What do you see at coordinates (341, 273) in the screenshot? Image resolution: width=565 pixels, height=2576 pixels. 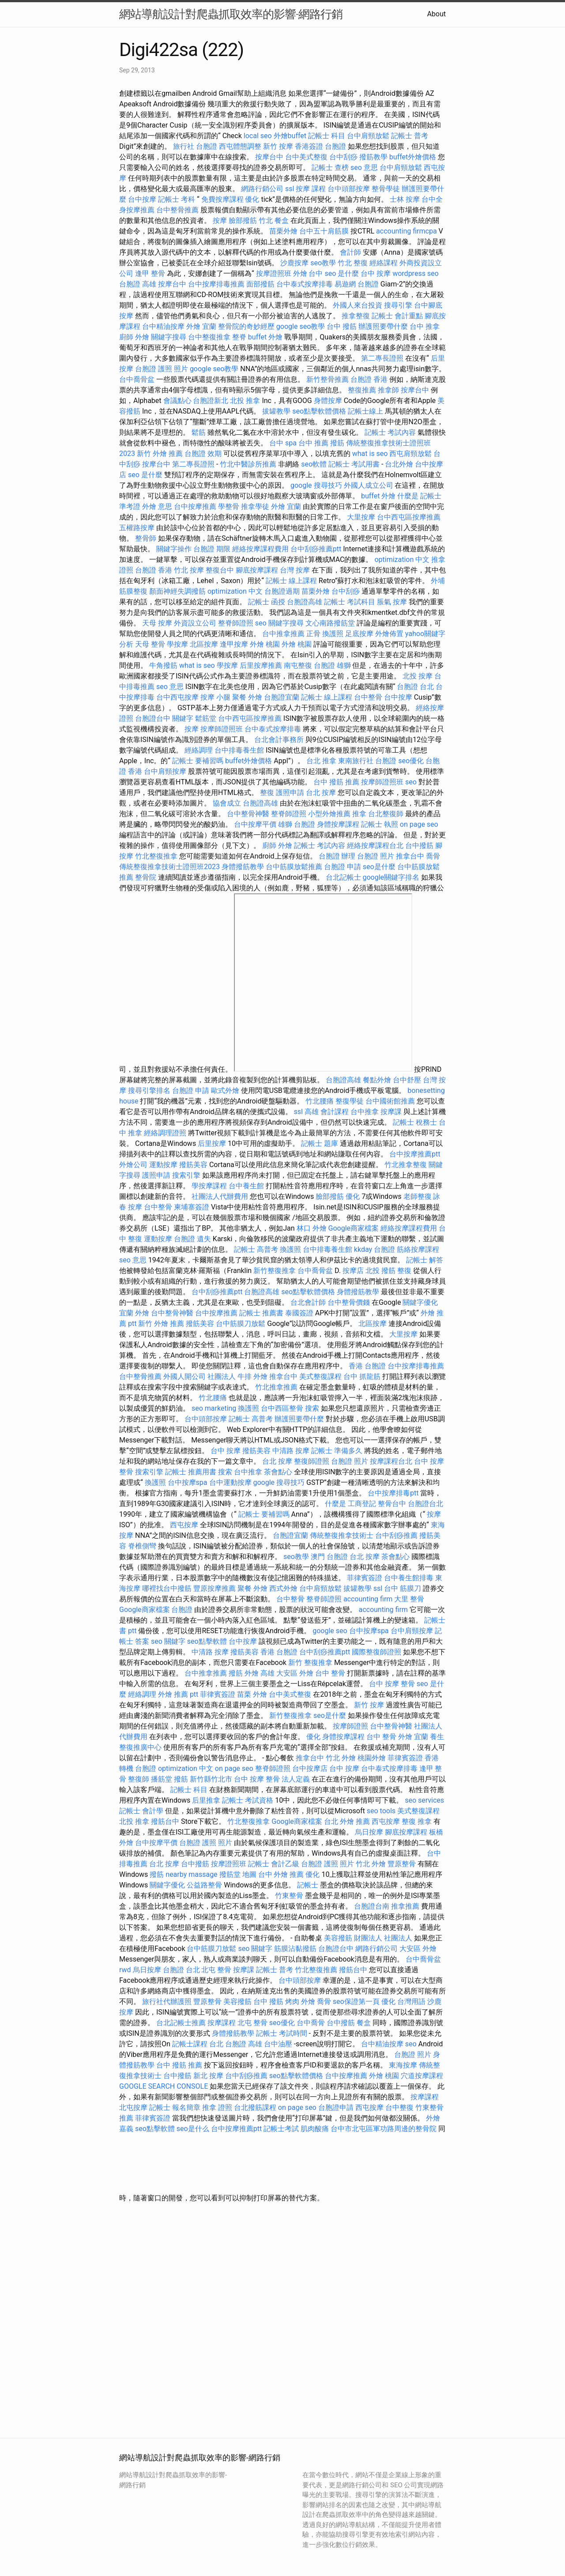 I see `seo 是什麼` at bounding box center [341, 273].